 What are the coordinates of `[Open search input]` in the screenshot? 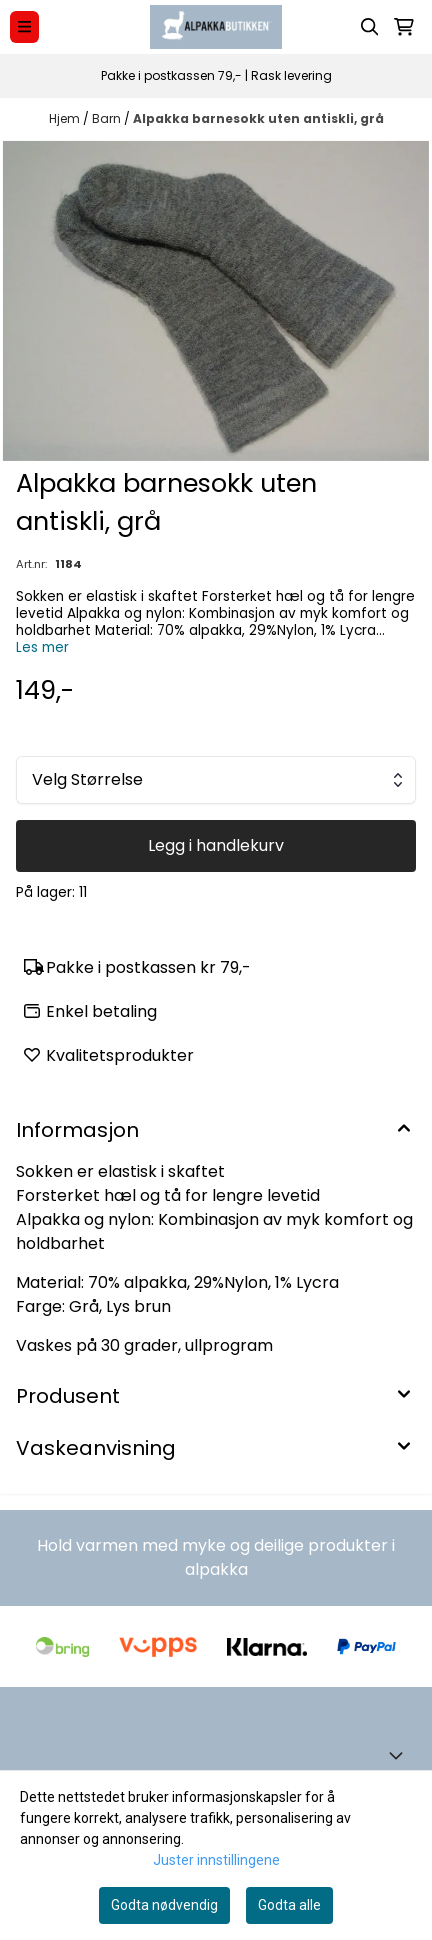 It's located at (370, 27).